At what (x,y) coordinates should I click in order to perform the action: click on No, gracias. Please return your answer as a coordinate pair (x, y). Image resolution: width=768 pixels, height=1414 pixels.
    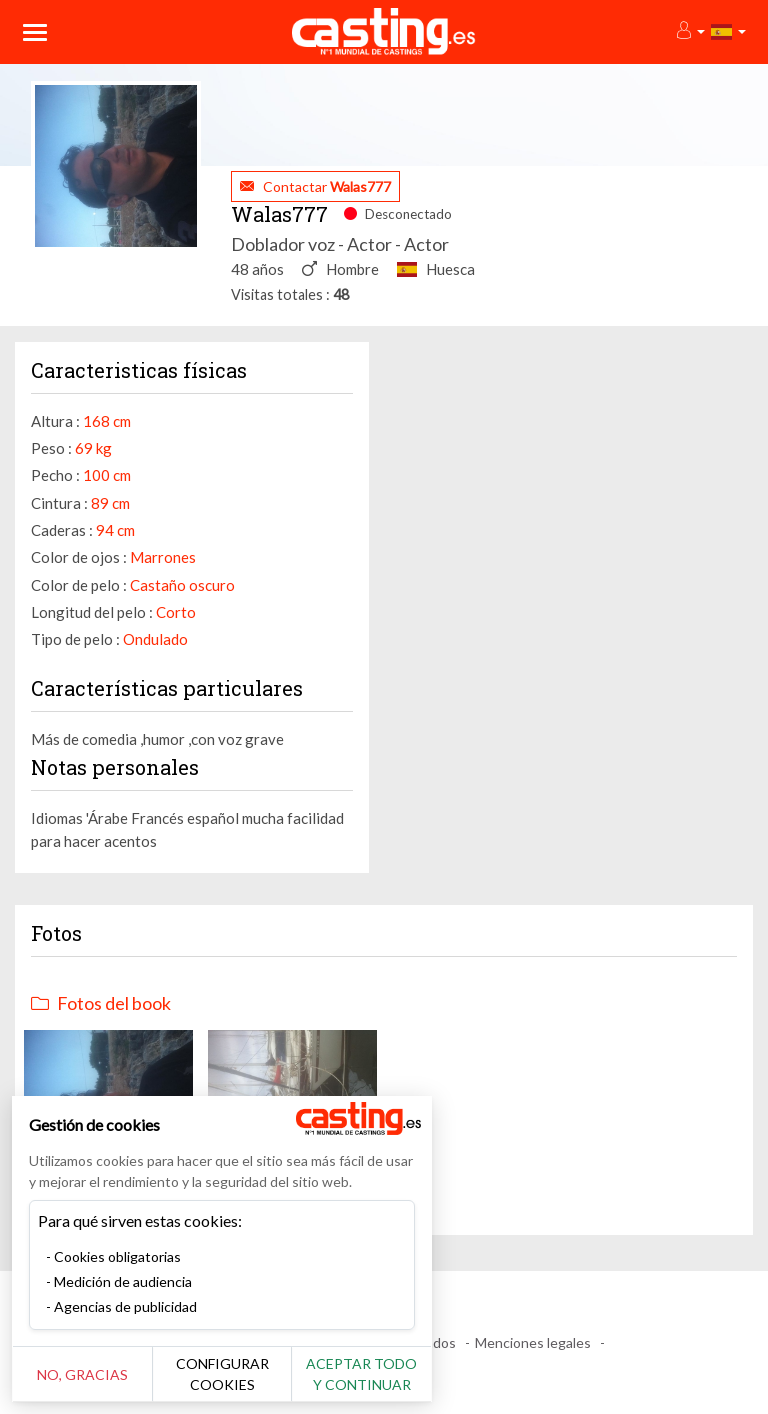
    Looking at the image, I should click on (82, 1374).